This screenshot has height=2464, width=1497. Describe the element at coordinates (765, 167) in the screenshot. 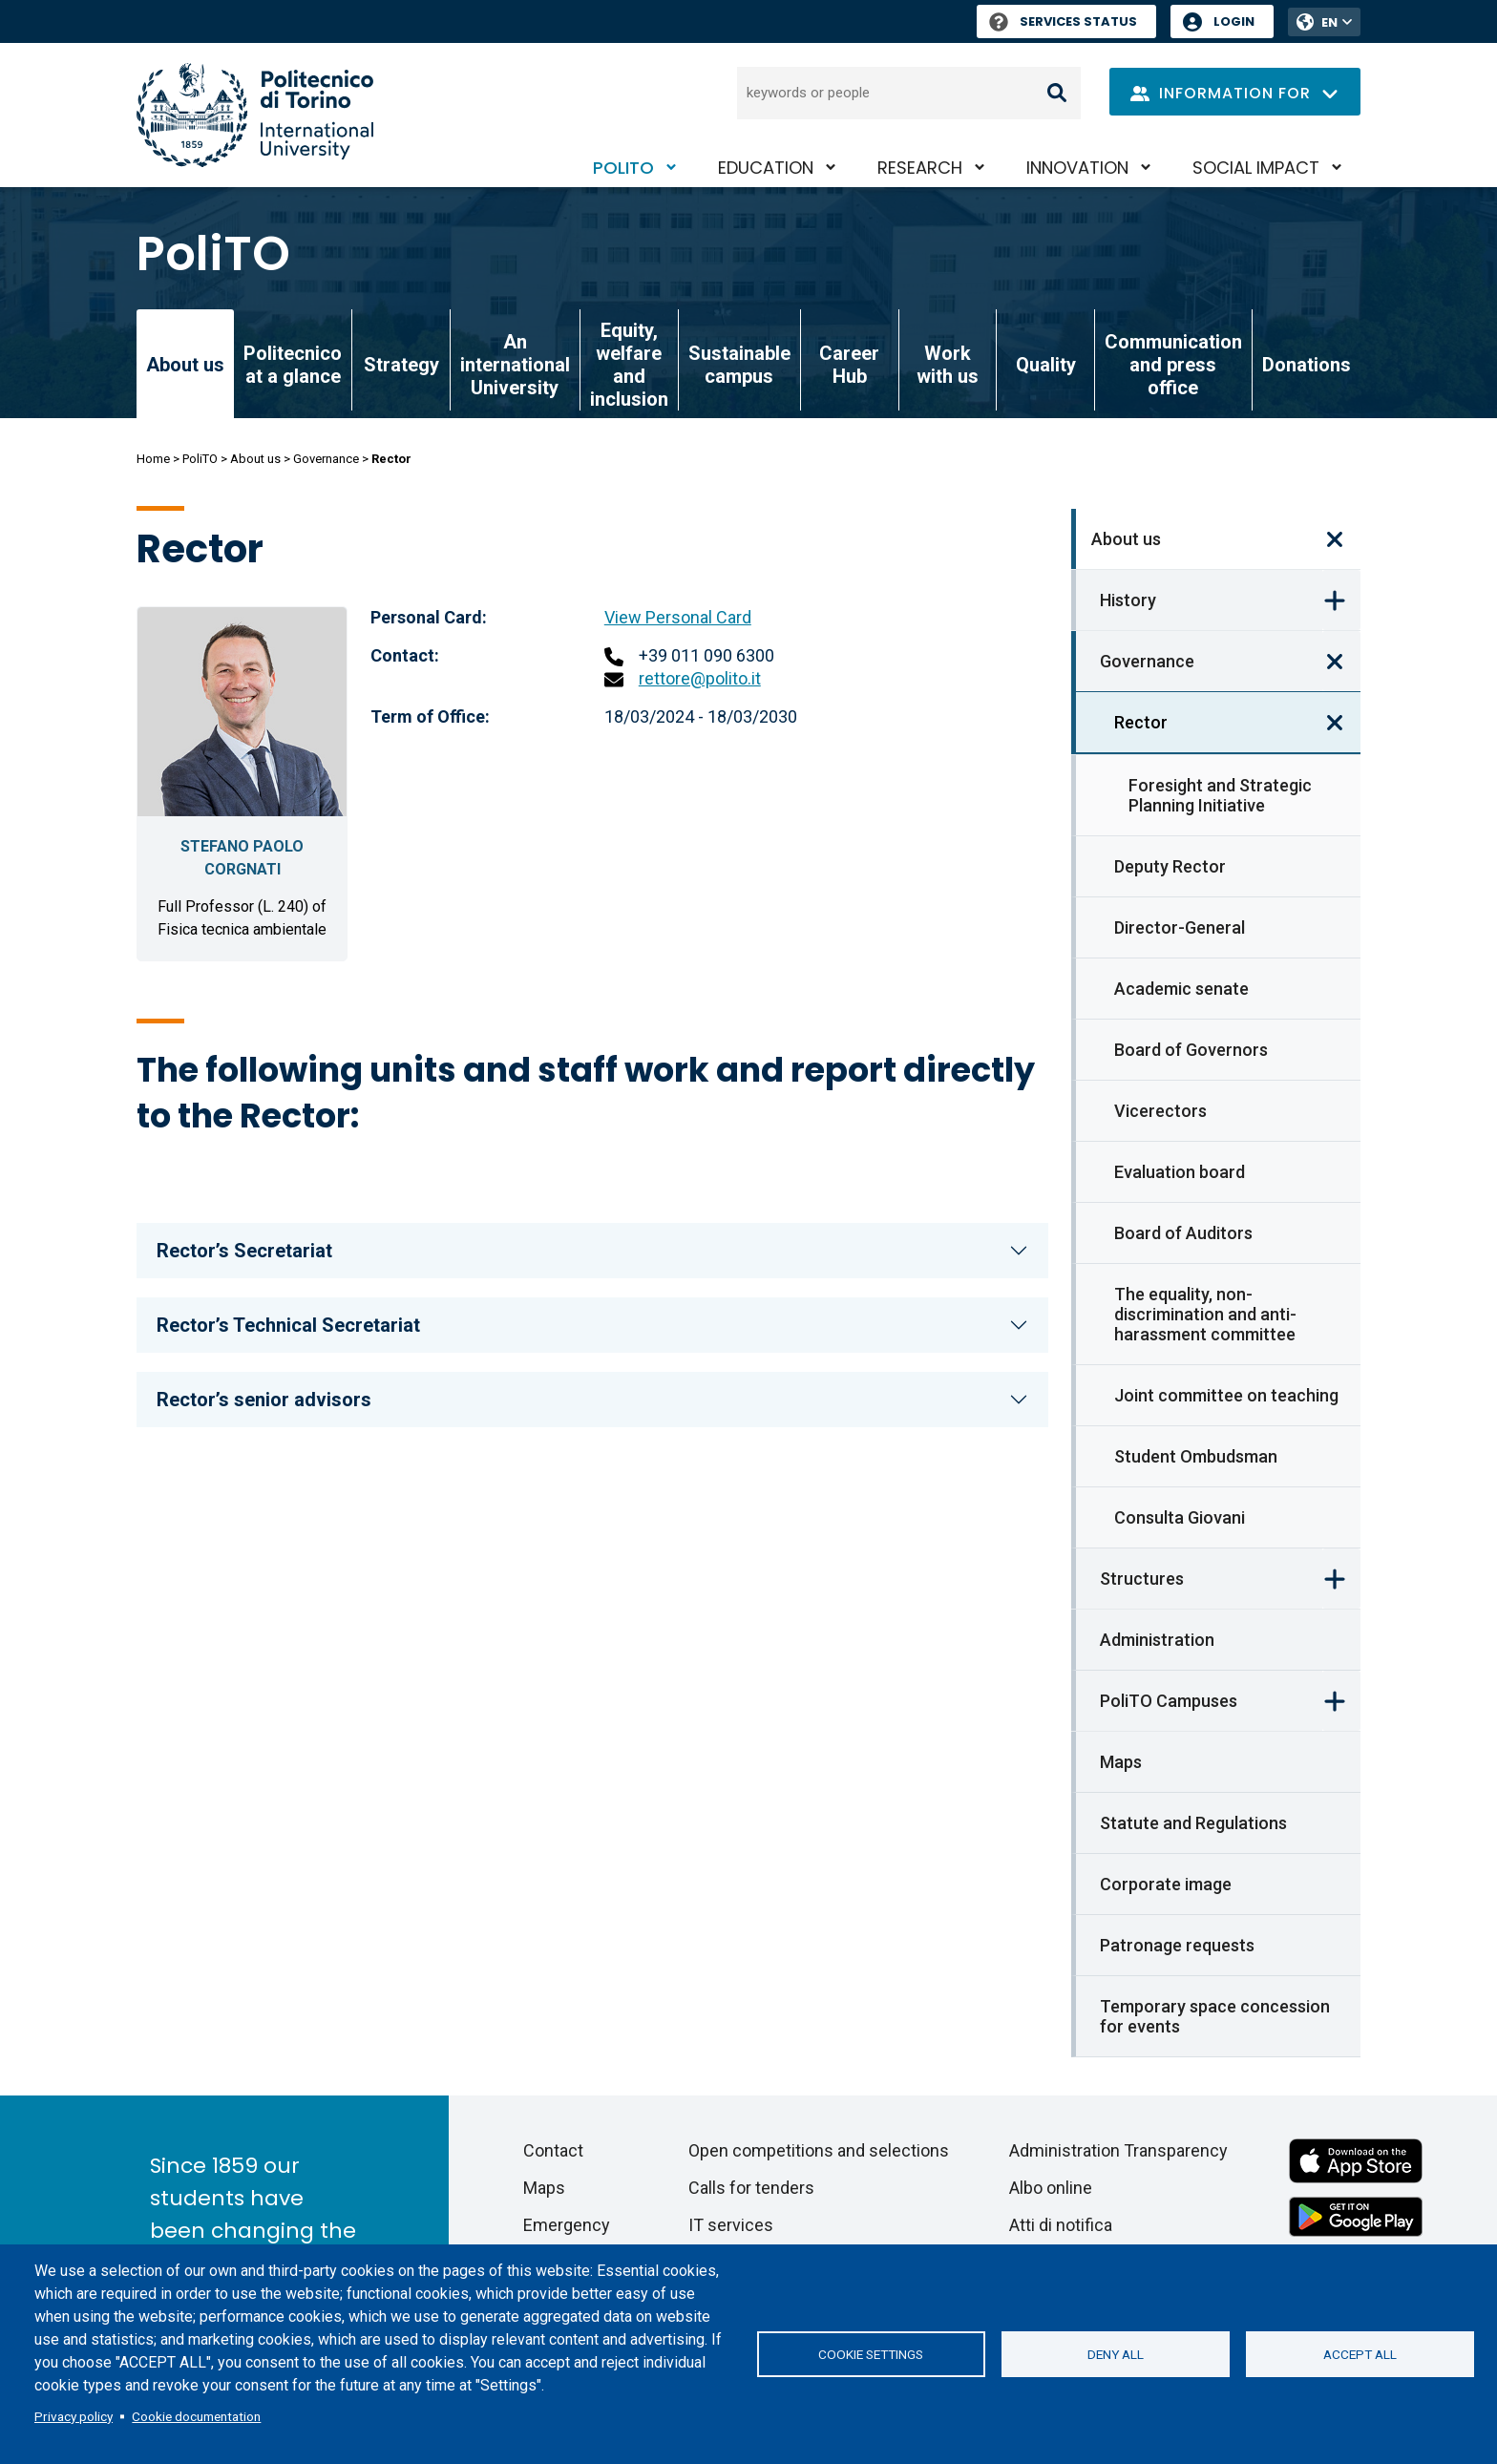

I see `Education` at that location.